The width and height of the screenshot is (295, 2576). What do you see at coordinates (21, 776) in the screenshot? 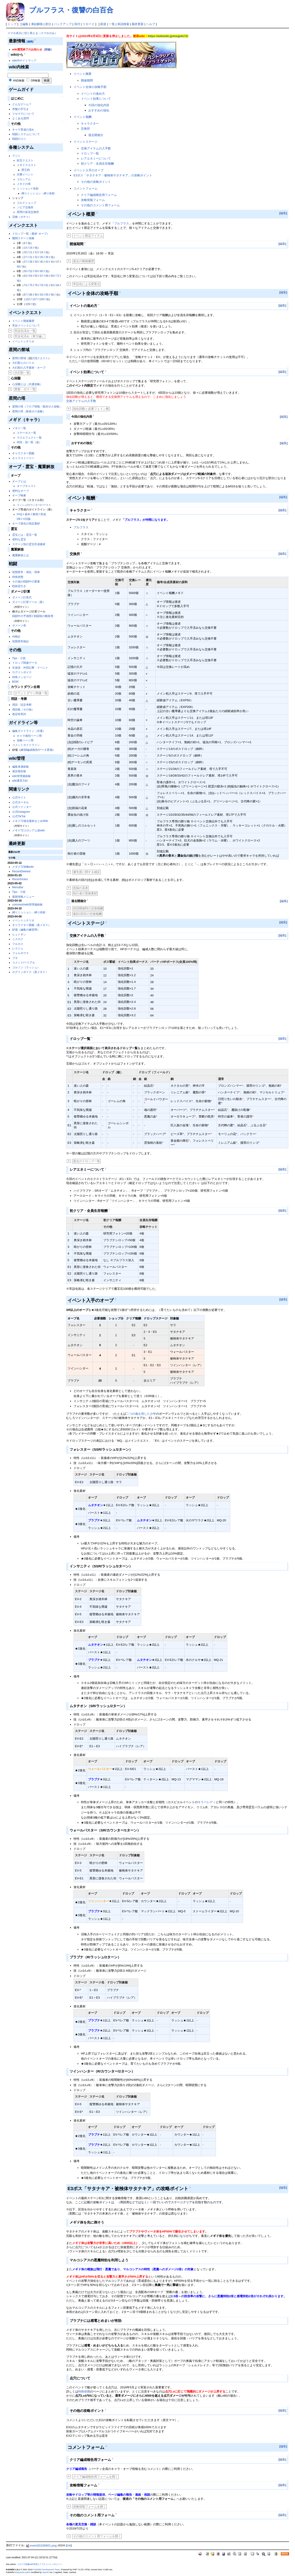
I see `wiki管理連絡板` at bounding box center [21, 776].